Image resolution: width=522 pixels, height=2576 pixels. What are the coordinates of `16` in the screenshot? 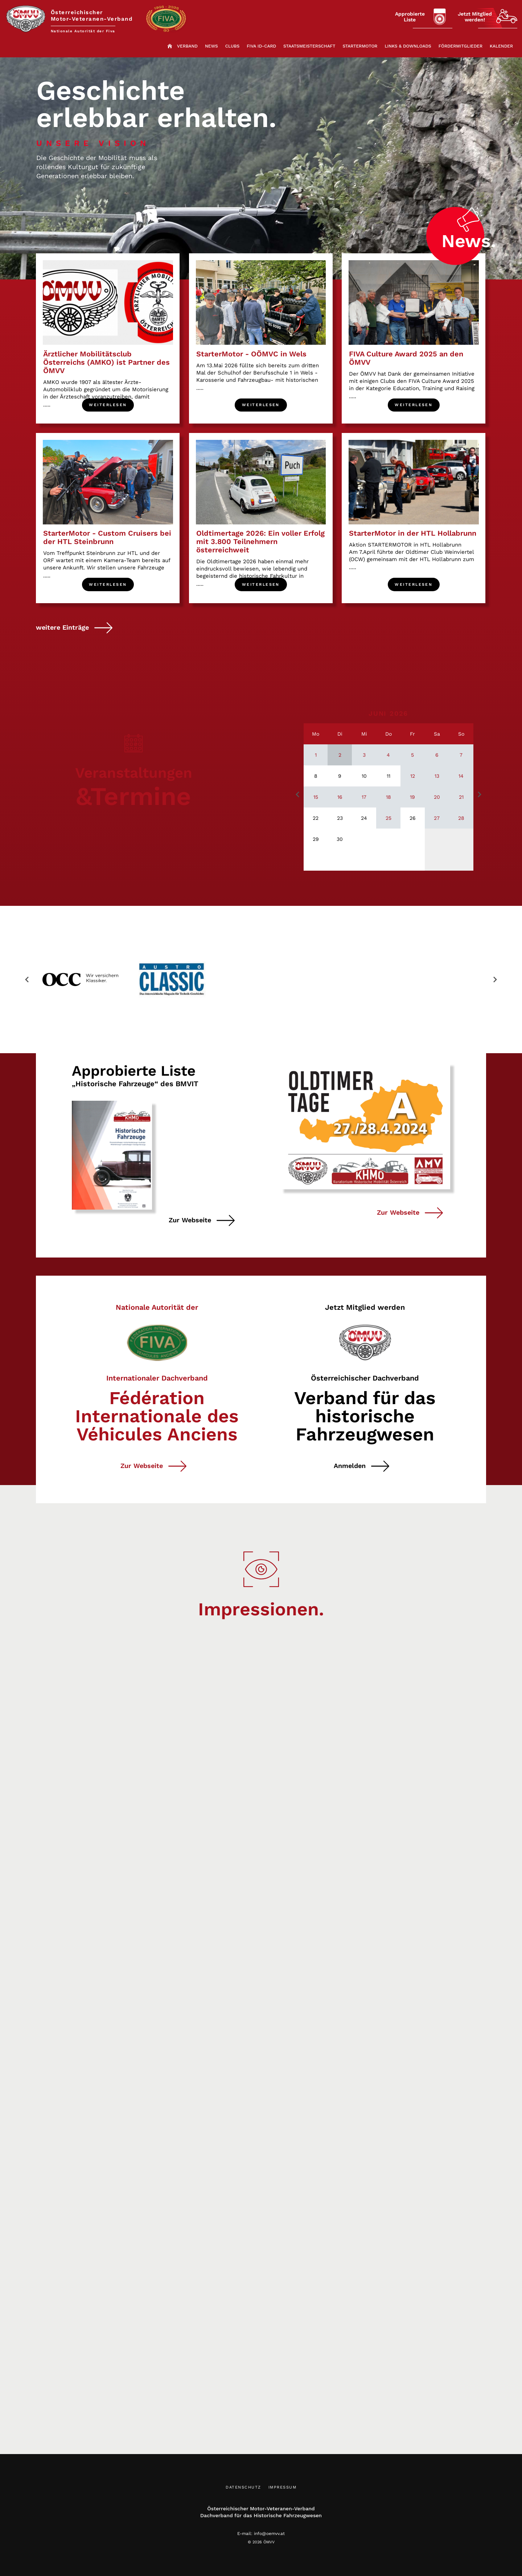 It's located at (339, 802).